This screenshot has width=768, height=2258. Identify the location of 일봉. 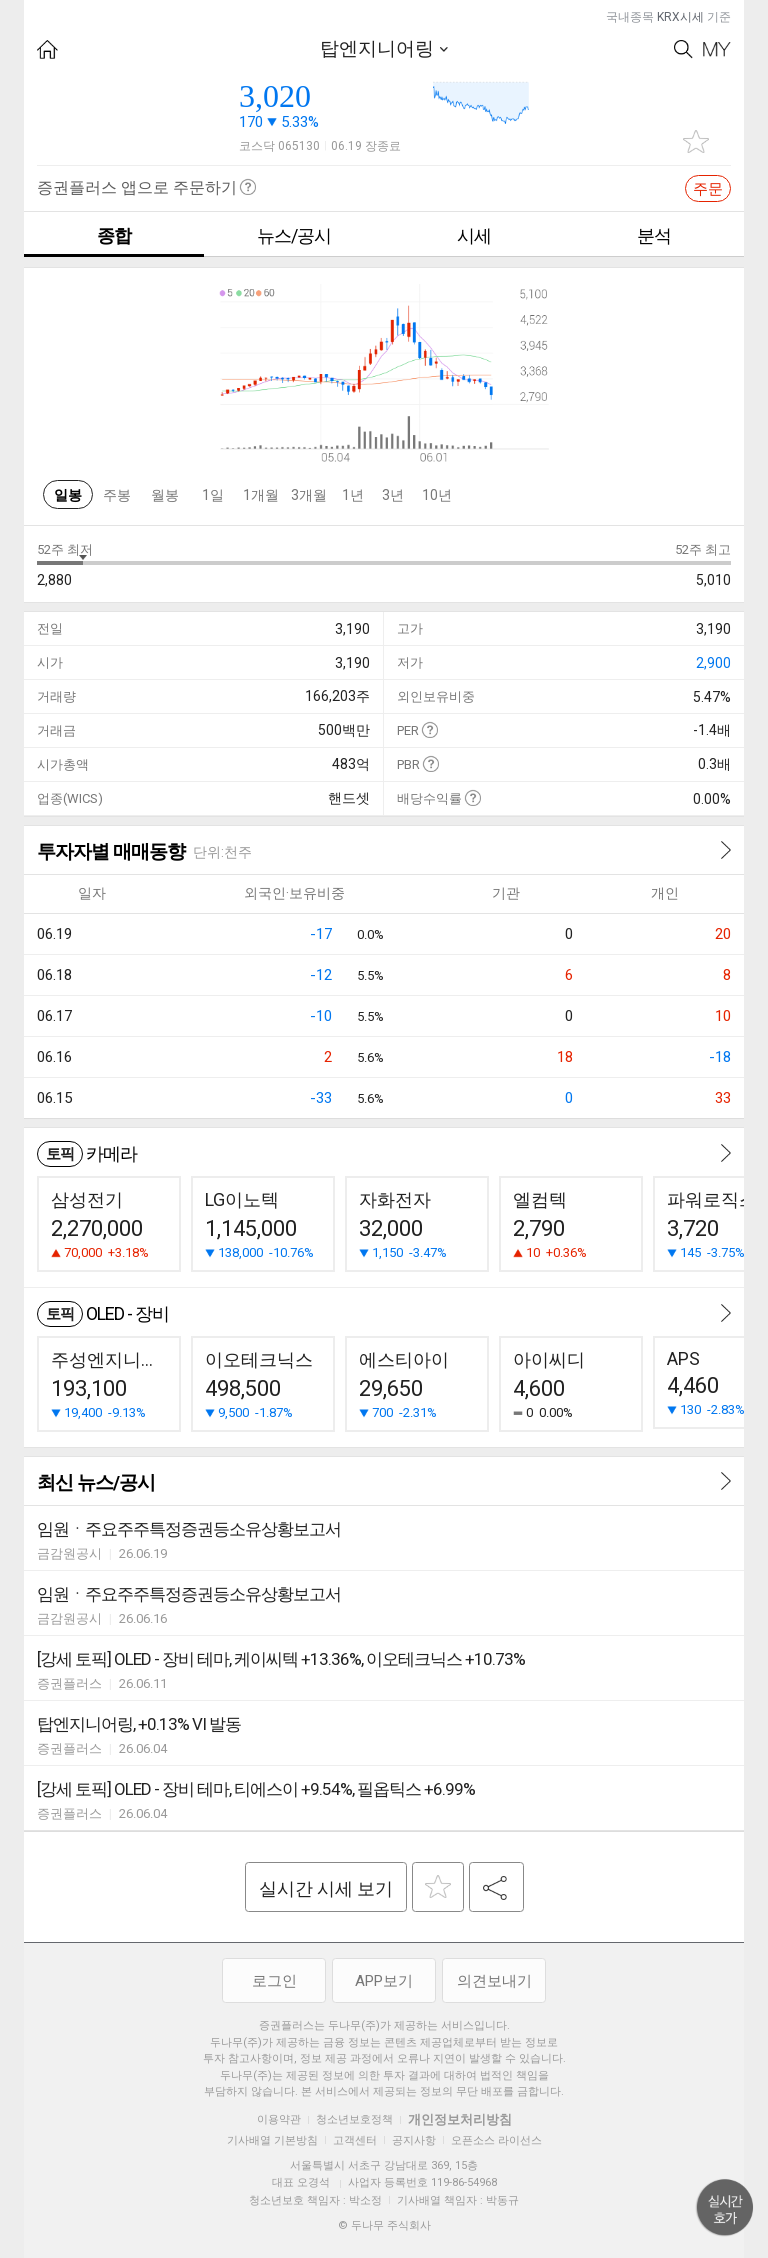
(68, 495).